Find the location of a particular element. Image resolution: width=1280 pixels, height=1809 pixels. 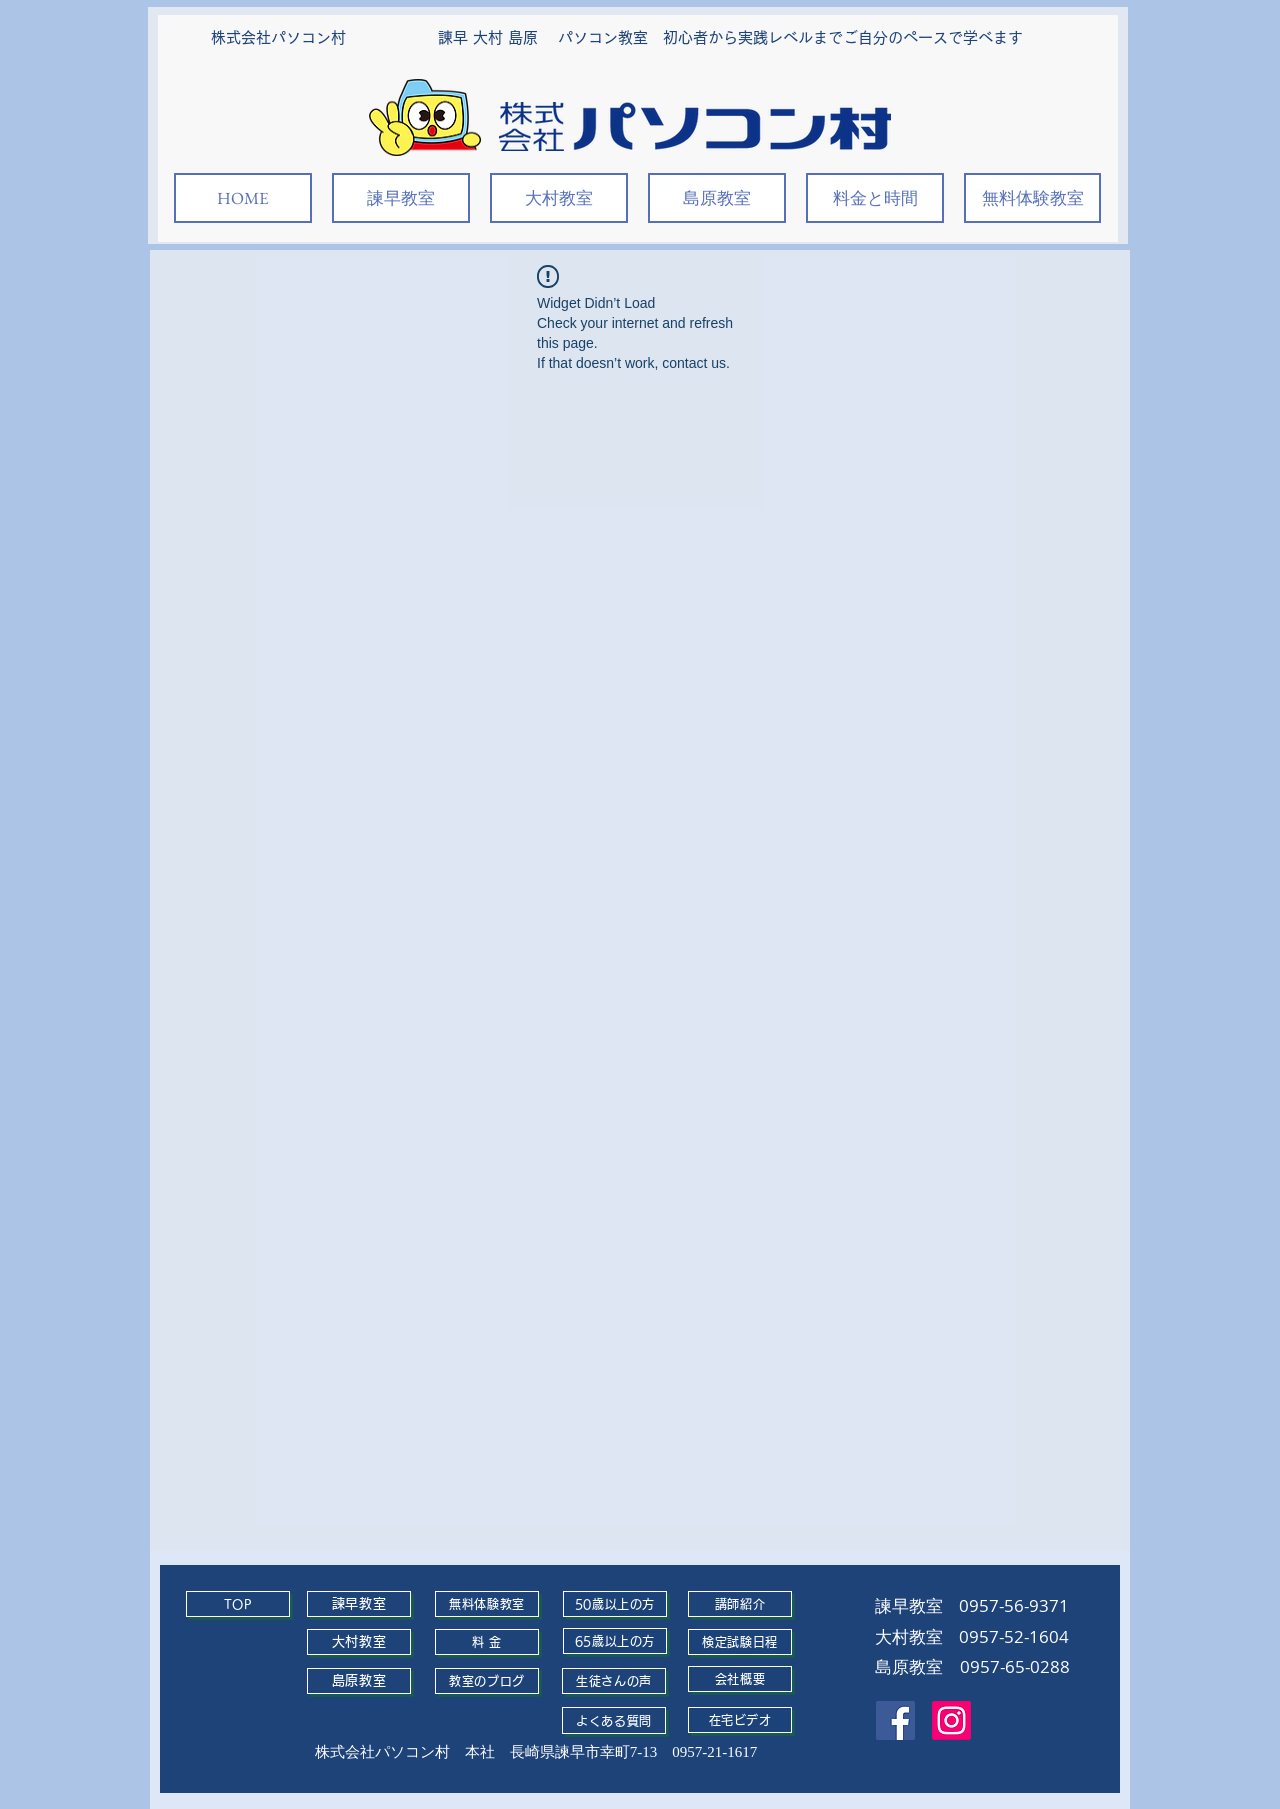

[大村教室] is located at coordinates (359, 1642).